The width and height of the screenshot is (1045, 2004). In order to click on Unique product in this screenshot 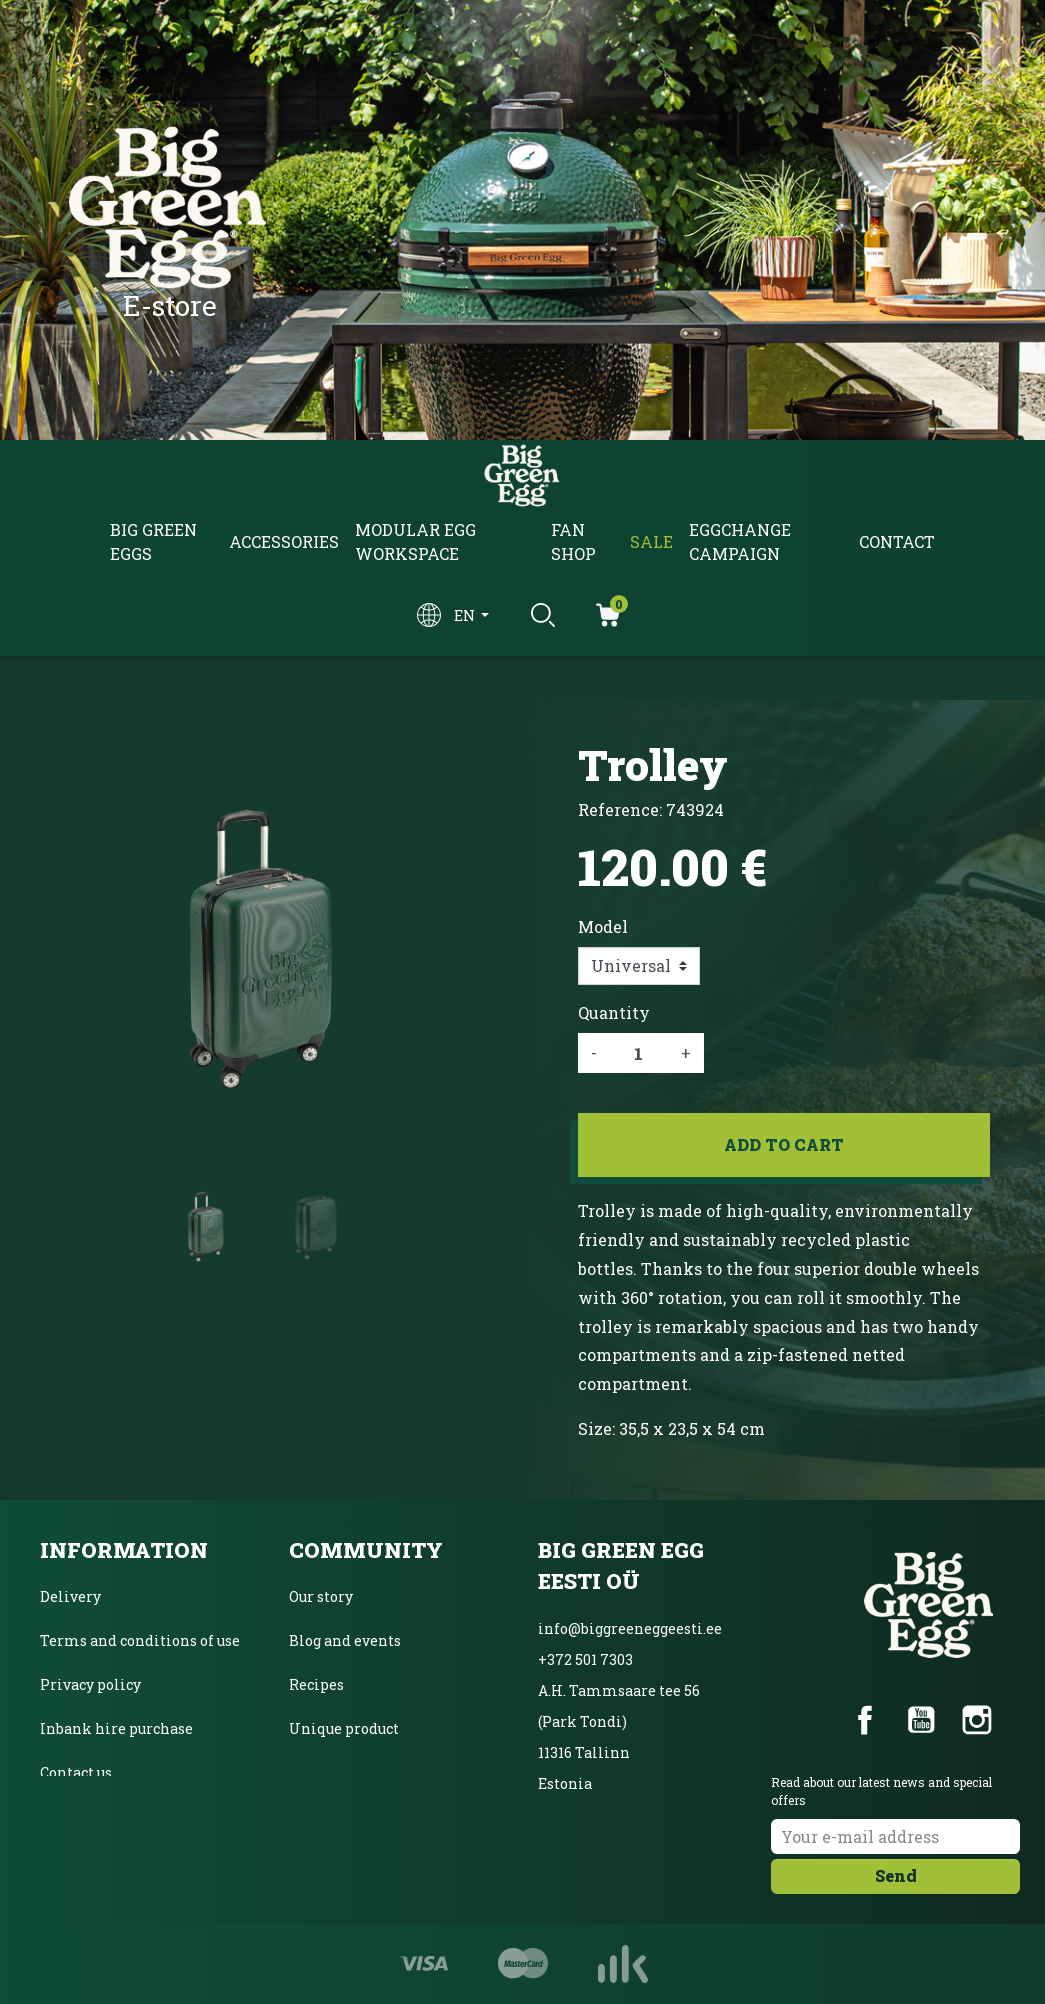, I will do `click(344, 1728)`.